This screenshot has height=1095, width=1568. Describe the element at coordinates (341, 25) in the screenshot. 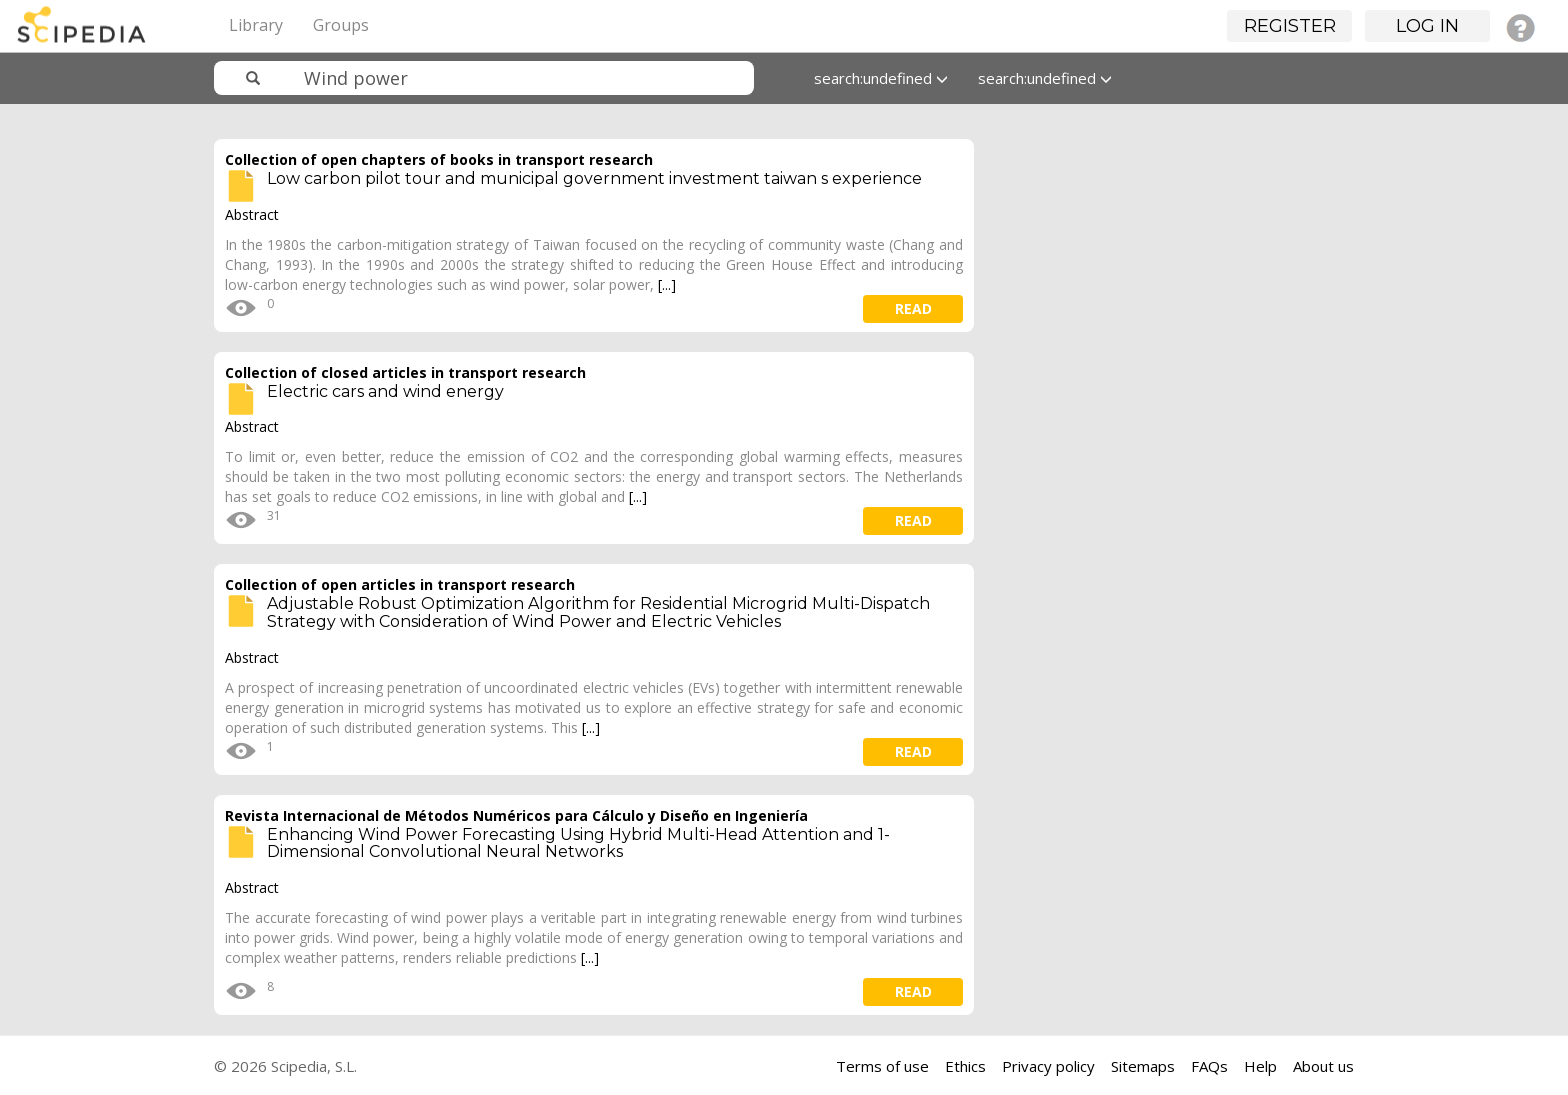

I see `Groups` at that location.